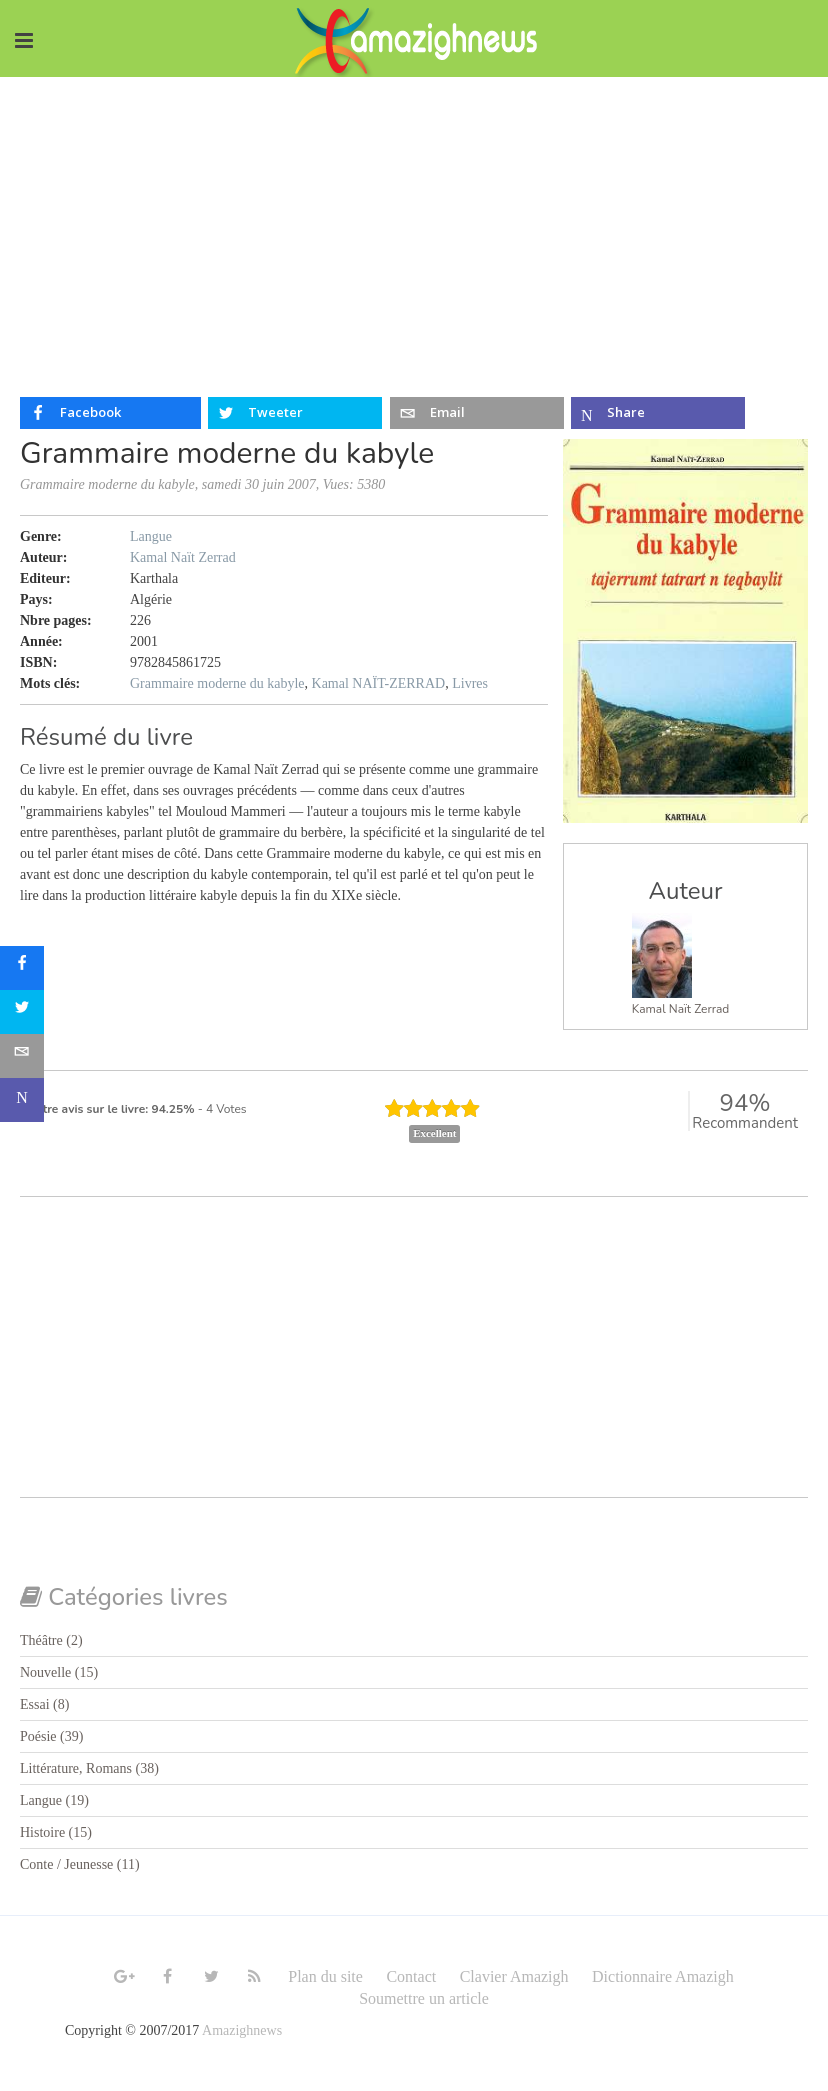 The height and width of the screenshot is (2091, 828). Describe the element at coordinates (22, 1056) in the screenshot. I see `[sidebar_email]` at that location.